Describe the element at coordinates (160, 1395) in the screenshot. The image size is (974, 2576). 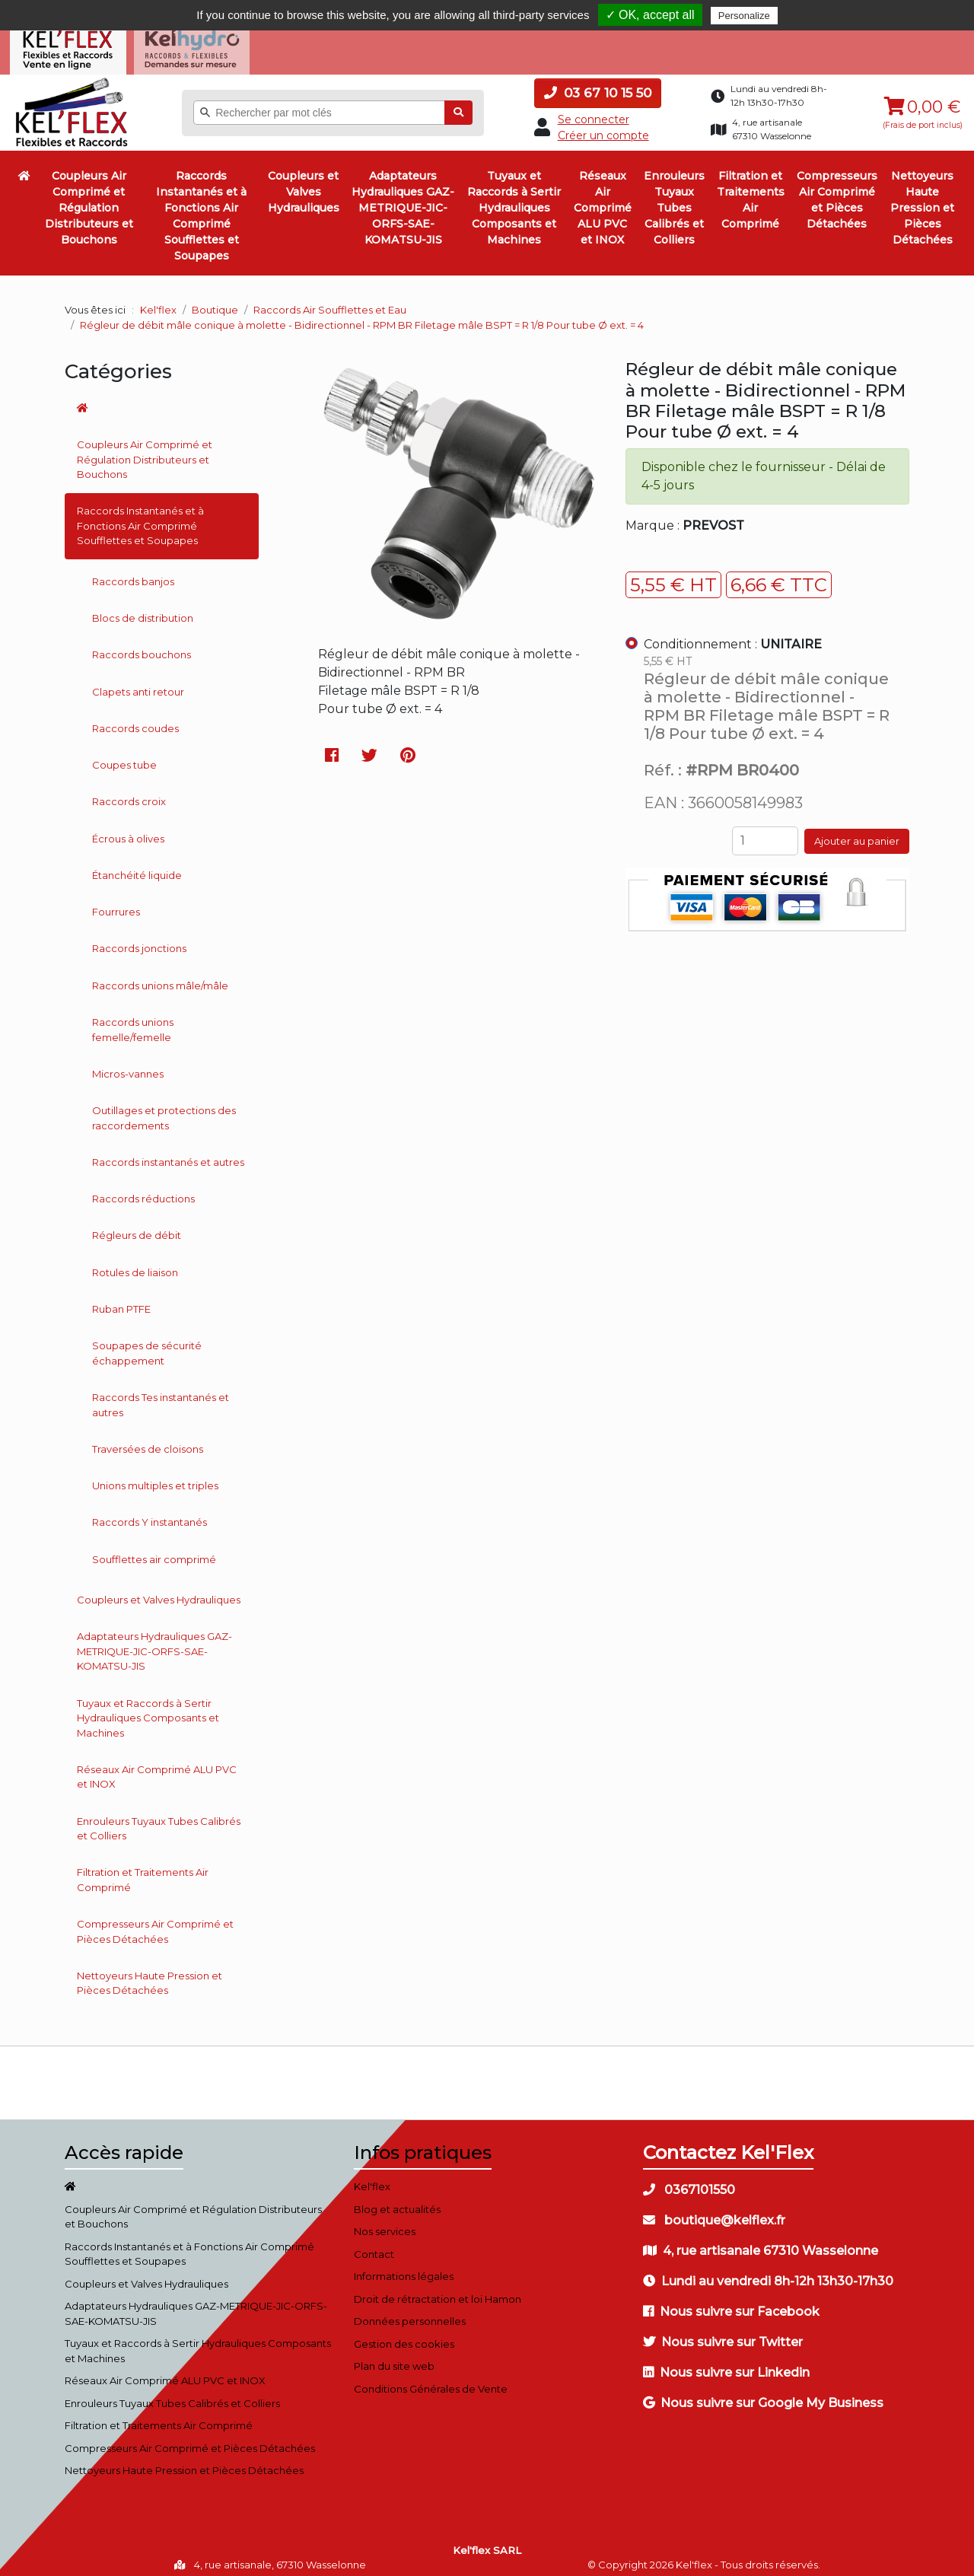
I see `Raccords Tes instantanés et autres` at that location.